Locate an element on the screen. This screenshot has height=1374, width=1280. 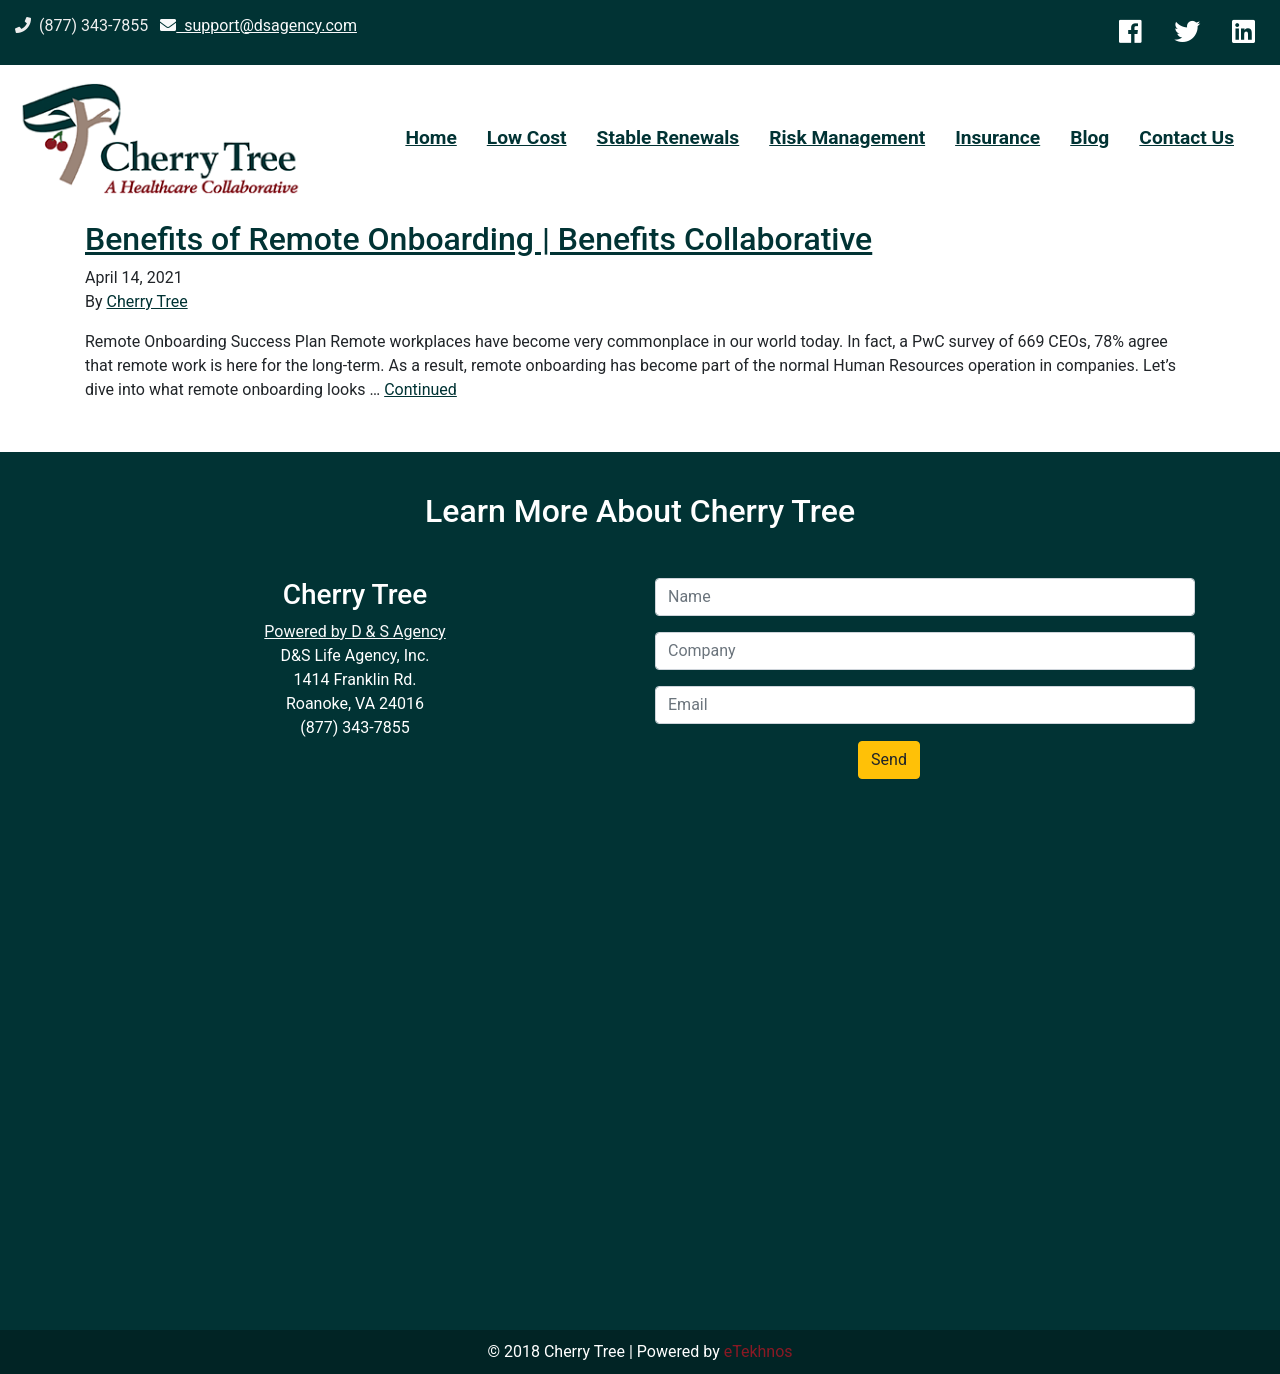
Blog is located at coordinates (1089, 137).